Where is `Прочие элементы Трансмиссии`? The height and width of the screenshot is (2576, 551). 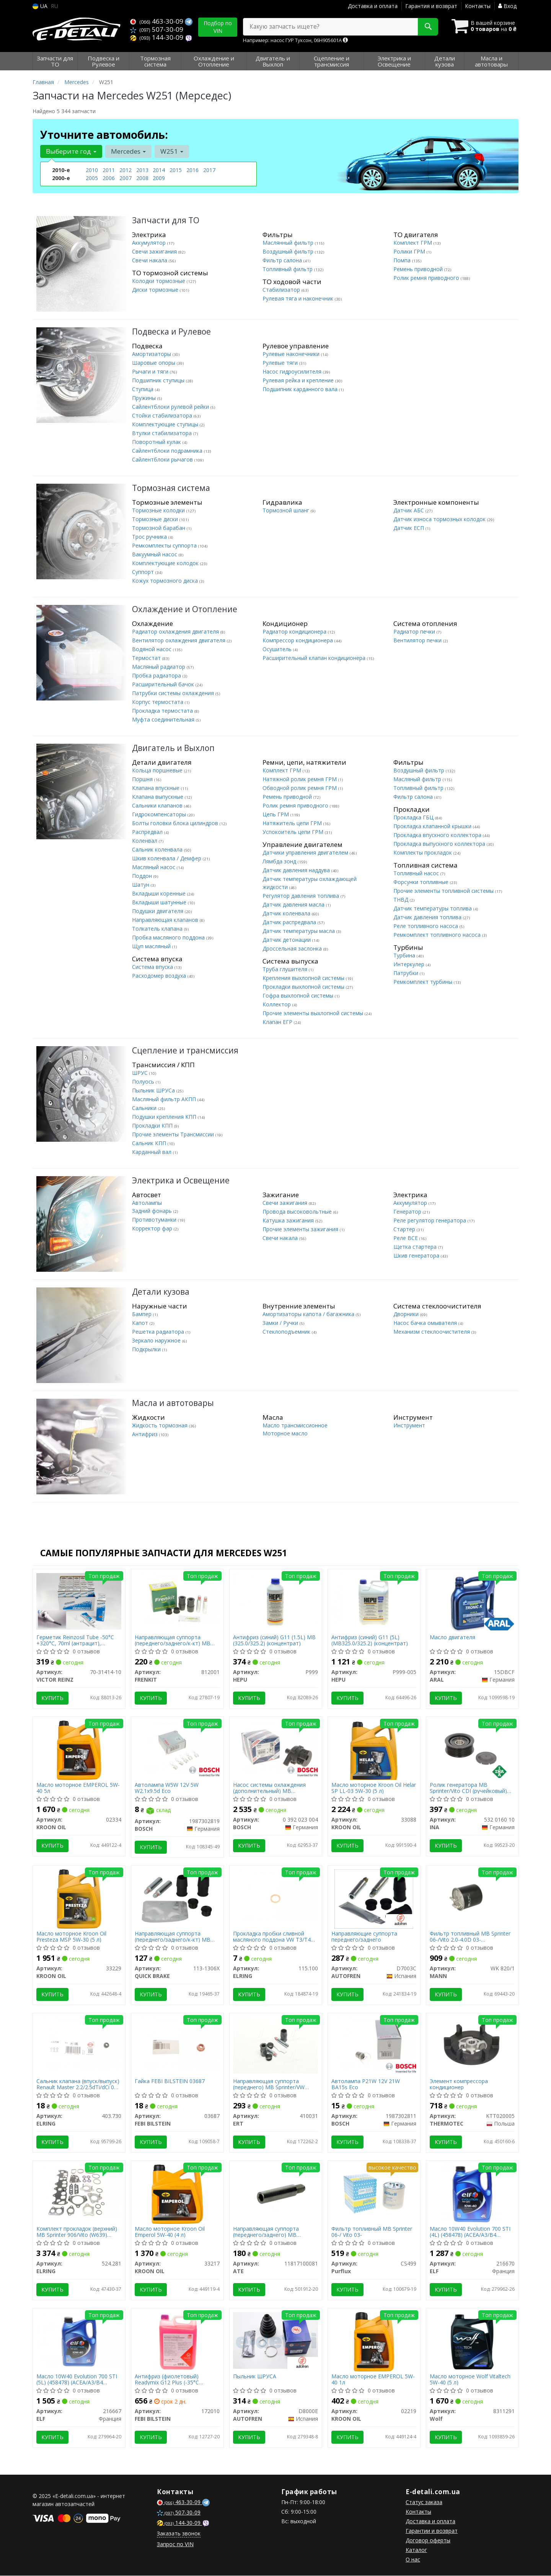 Прочие элементы Трансмиссии is located at coordinates (173, 1134).